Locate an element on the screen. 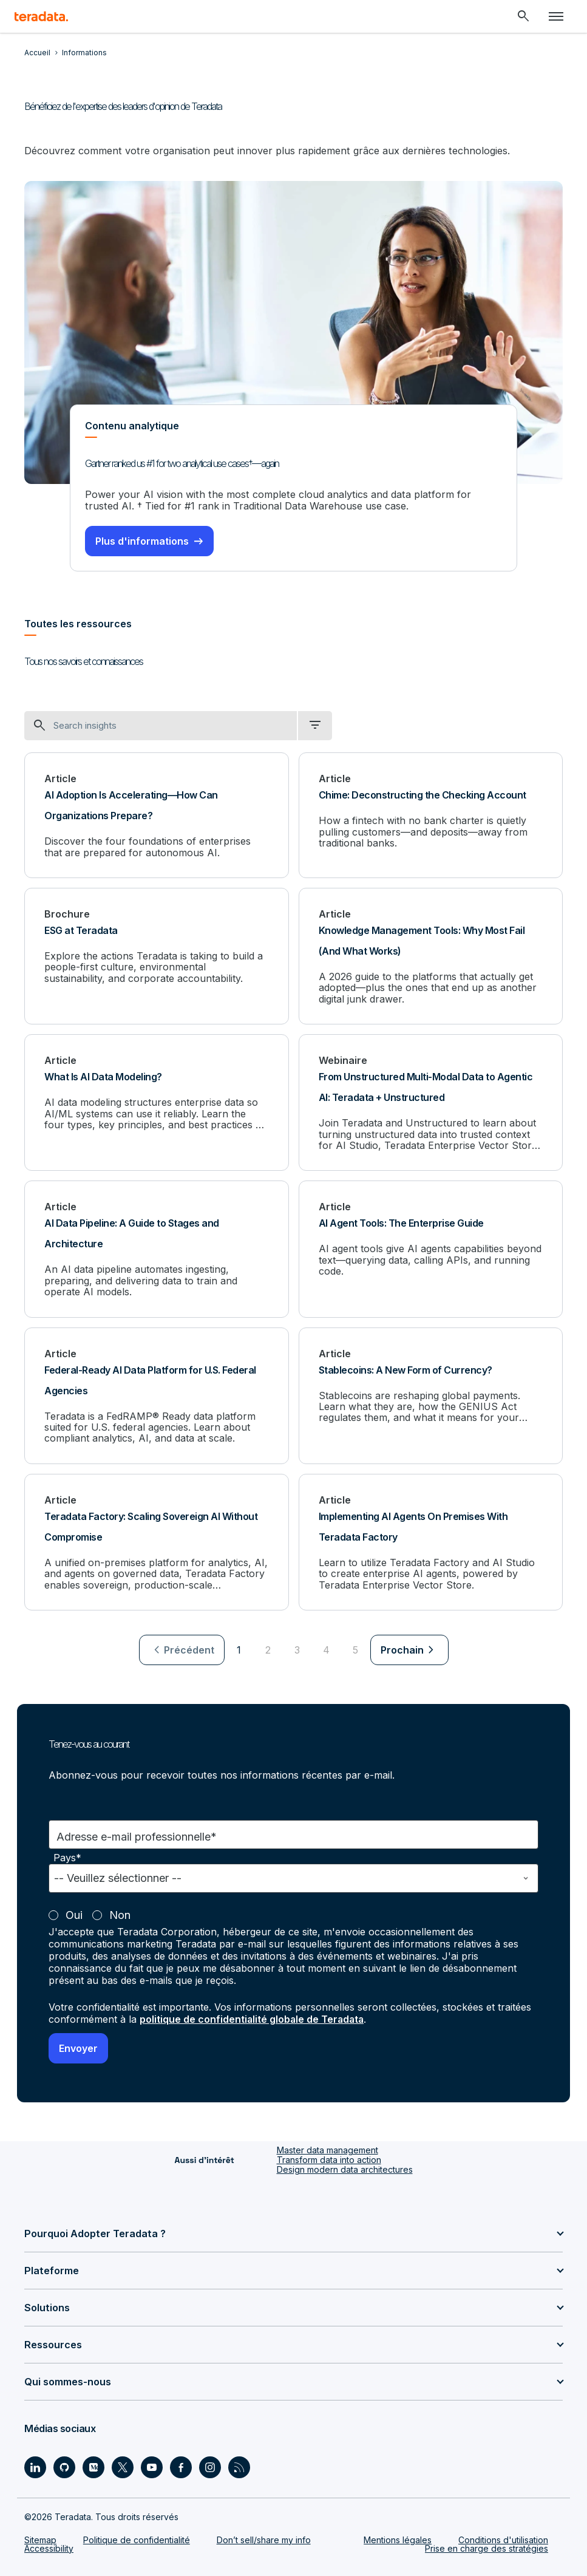  Politique de confidentialité is located at coordinates (136, 2538).